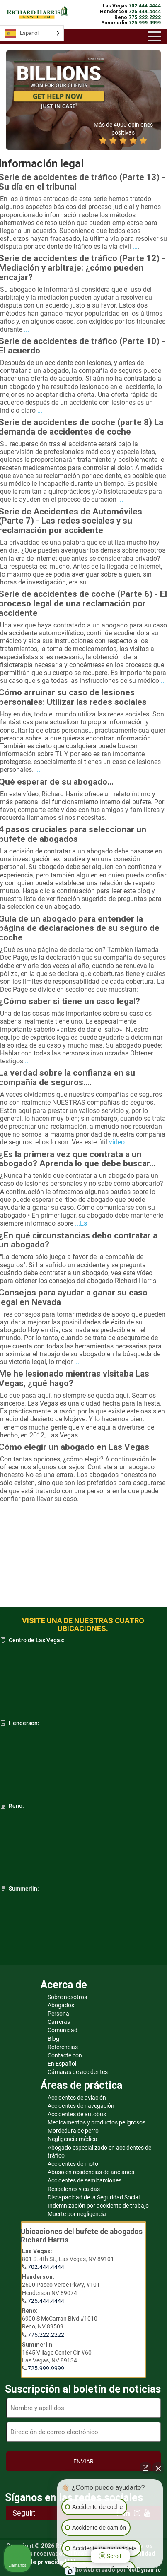 The height and width of the screenshot is (2576, 167). I want to click on Accidentes de autobús, so click(77, 2114).